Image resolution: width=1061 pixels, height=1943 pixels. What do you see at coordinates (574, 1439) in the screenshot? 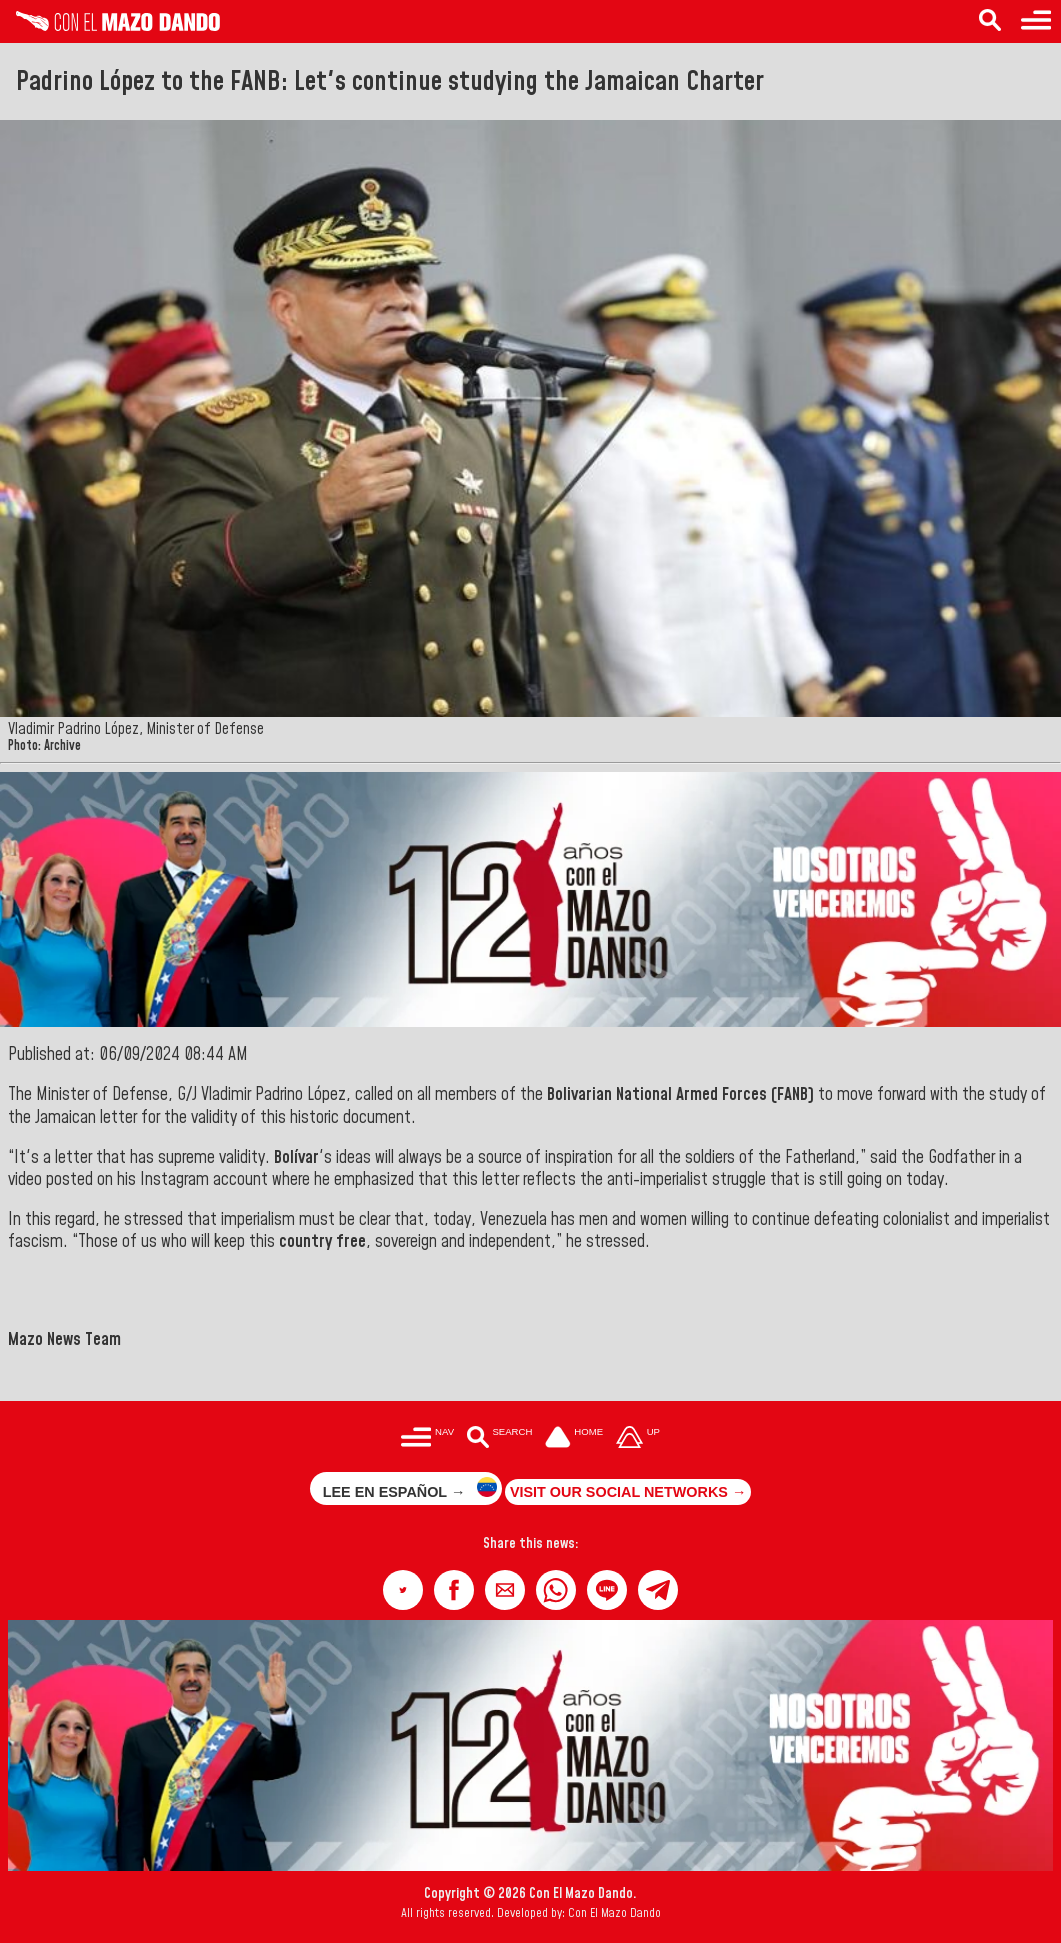
I see `[Ir a la portada del site]` at bounding box center [574, 1439].